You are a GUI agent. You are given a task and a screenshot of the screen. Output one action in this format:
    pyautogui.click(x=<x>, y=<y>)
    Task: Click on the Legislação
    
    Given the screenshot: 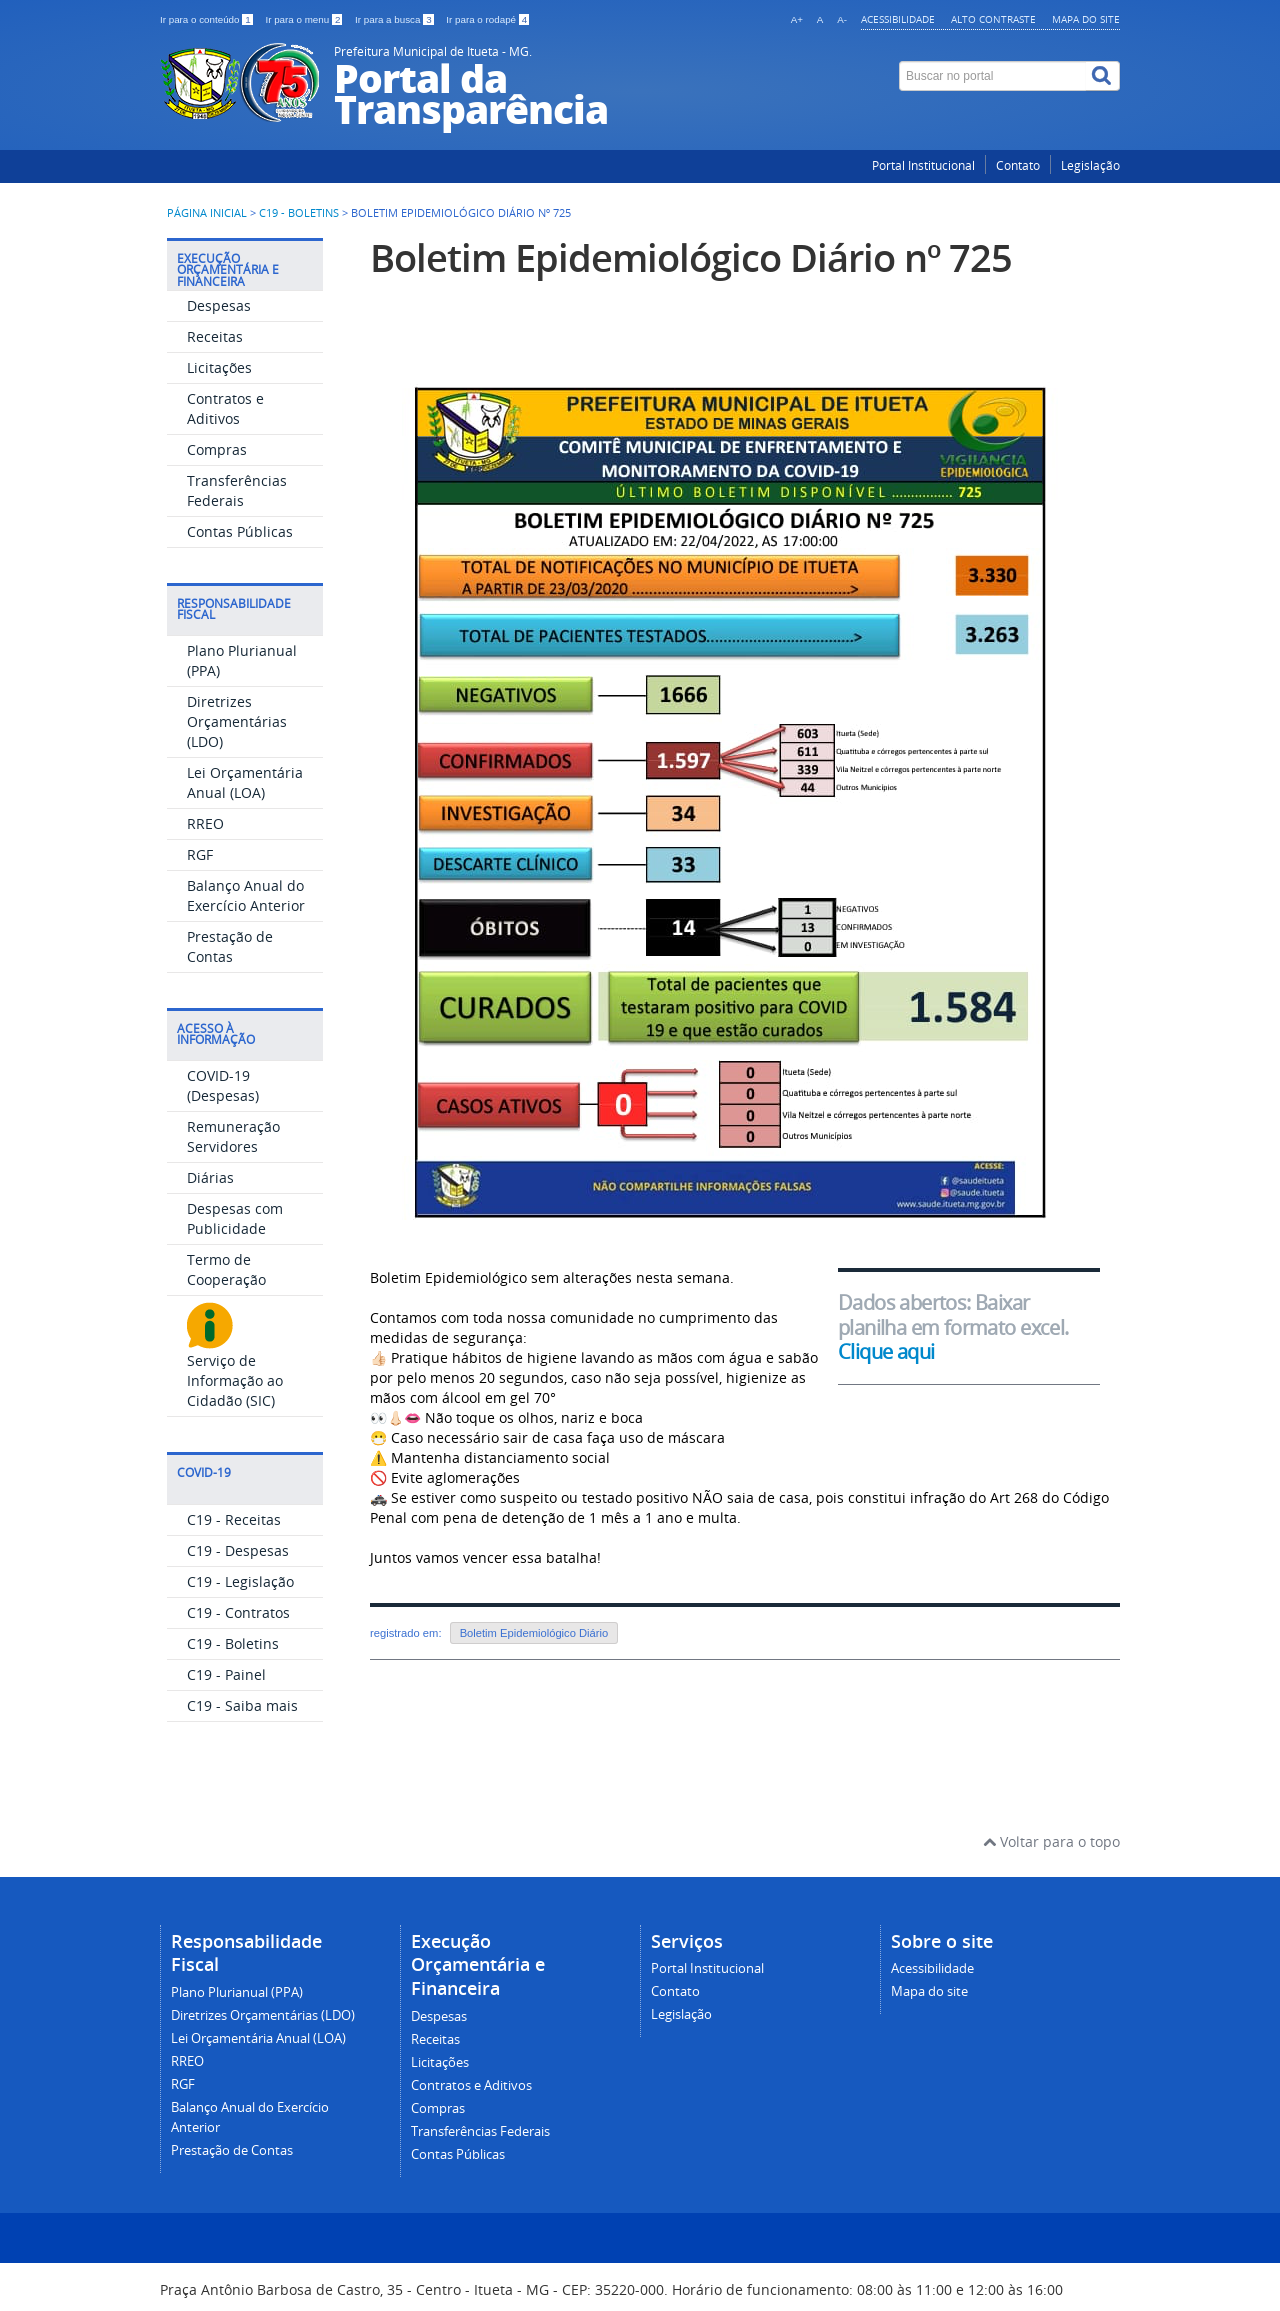 What is the action you would take?
    pyautogui.click(x=1090, y=165)
    